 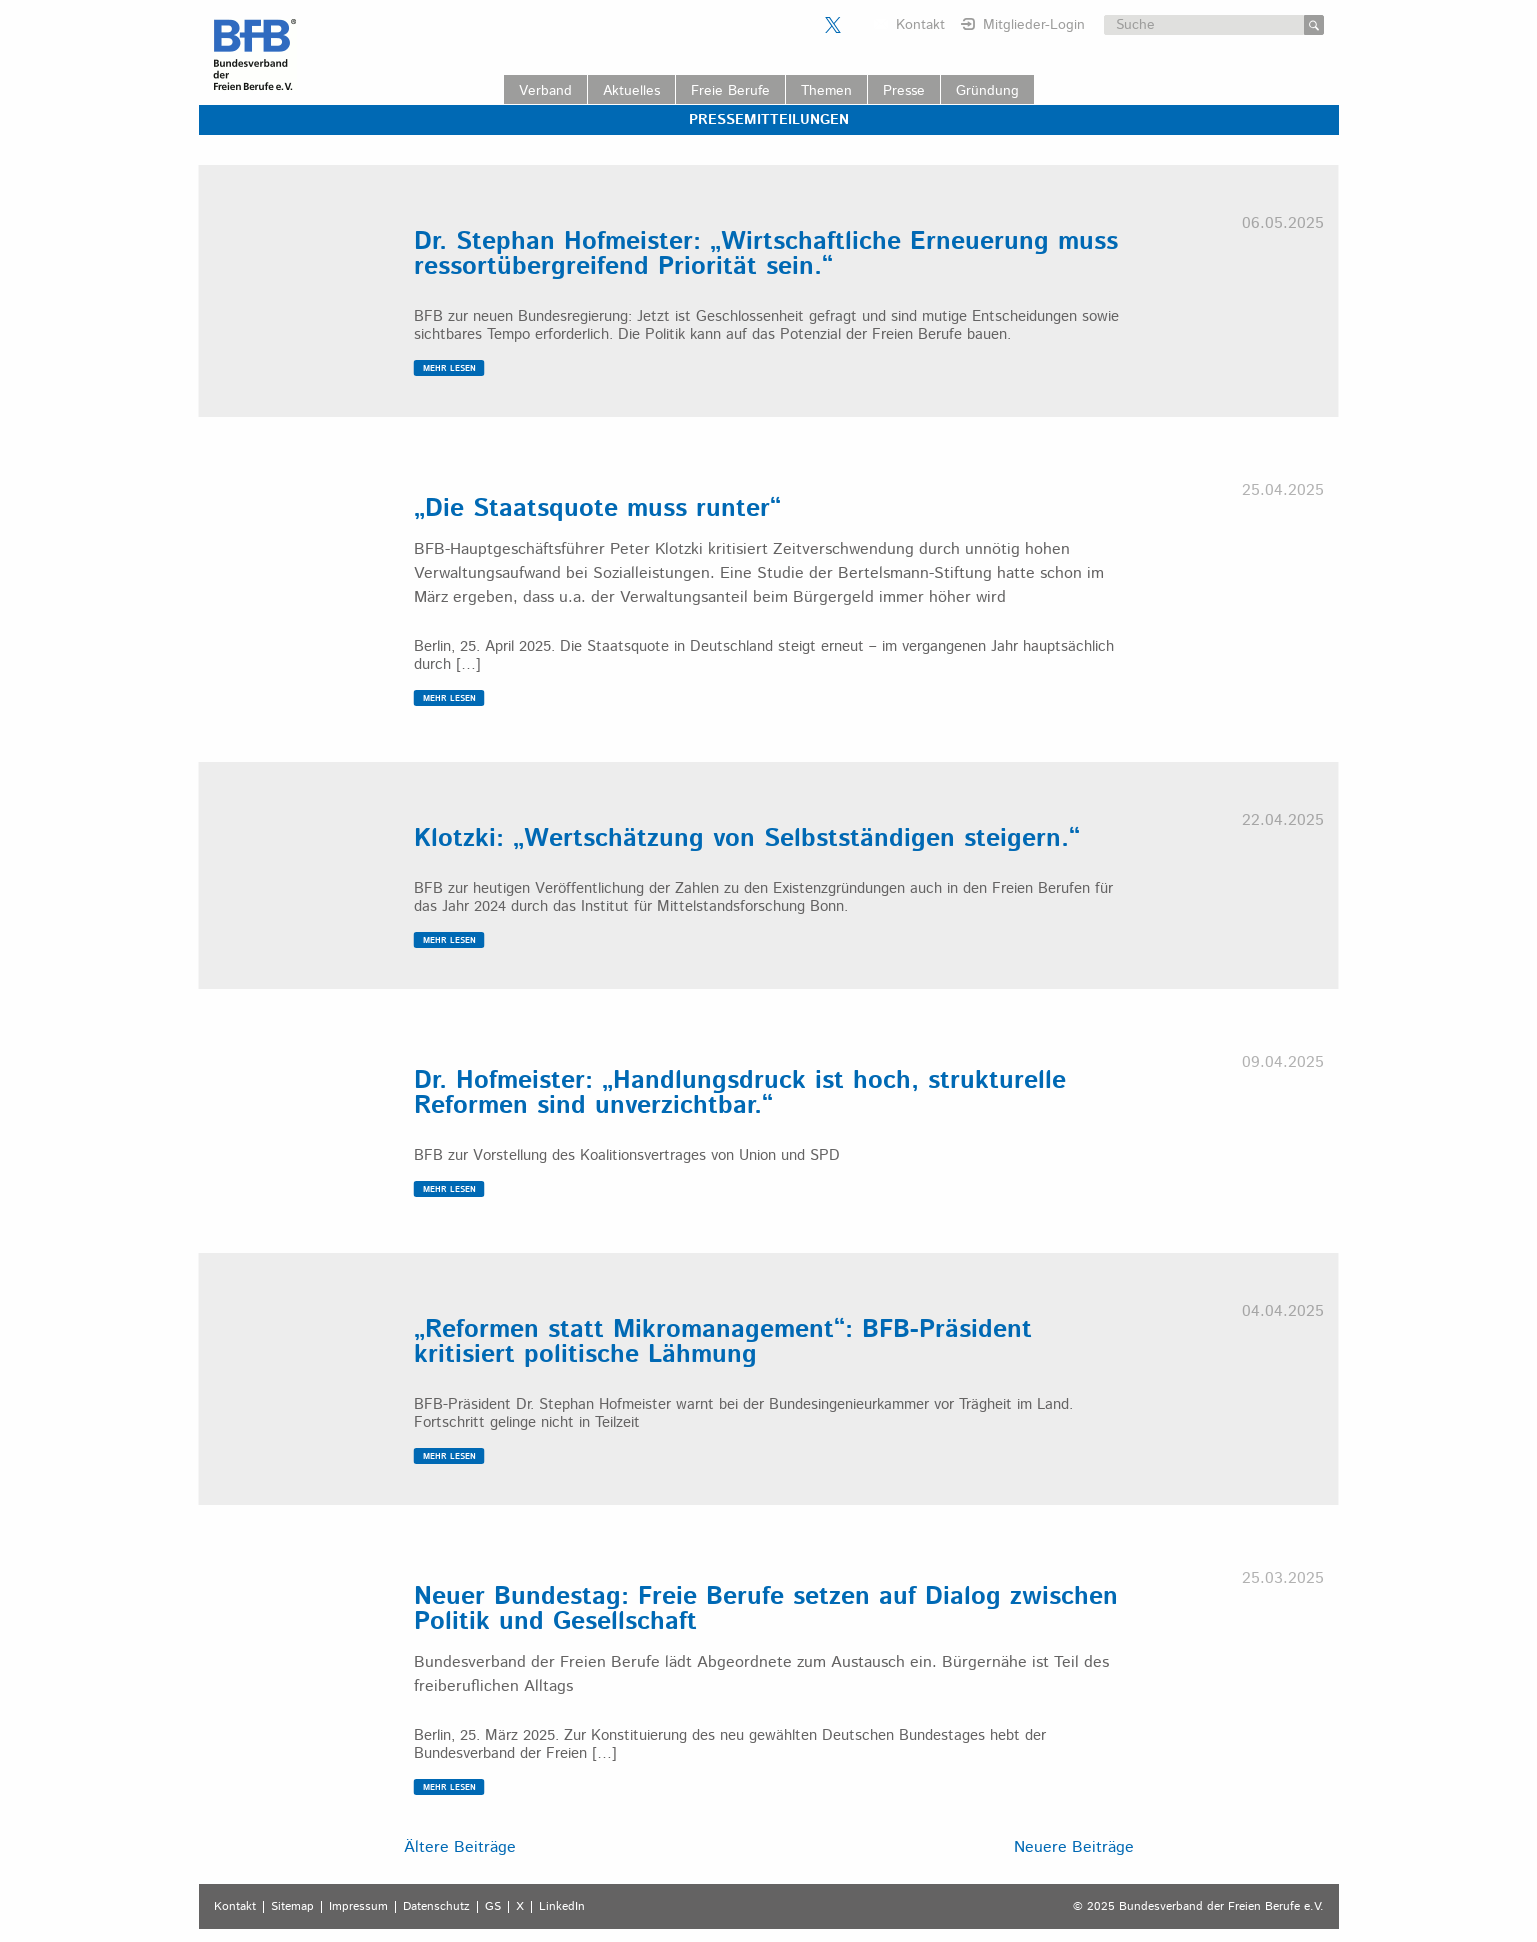 I want to click on Der BFB auf LinkedIn, so click(x=858, y=25).